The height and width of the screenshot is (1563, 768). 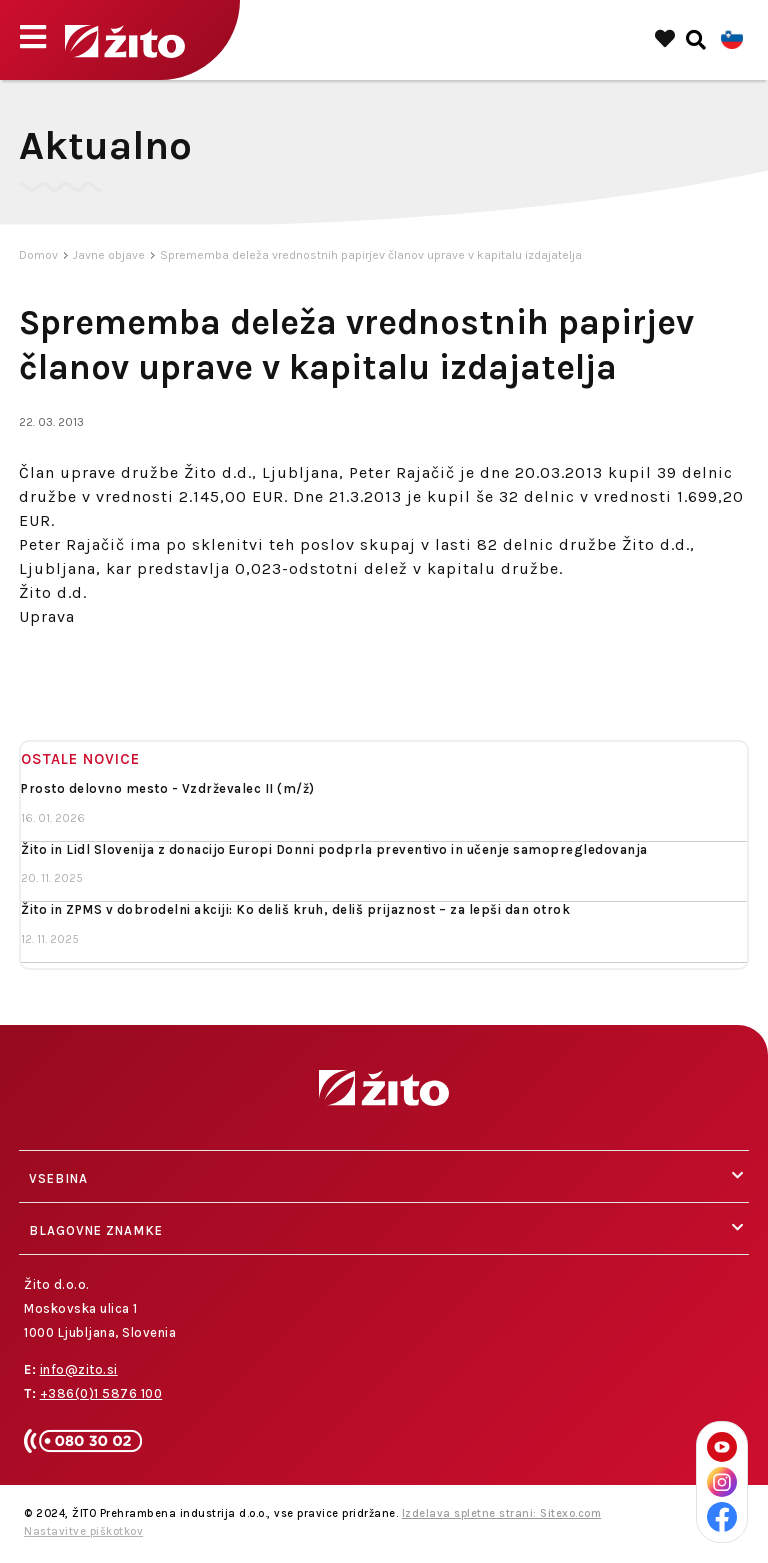 I want to click on Nastavitve piškotkov, so click(x=83, y=1531).